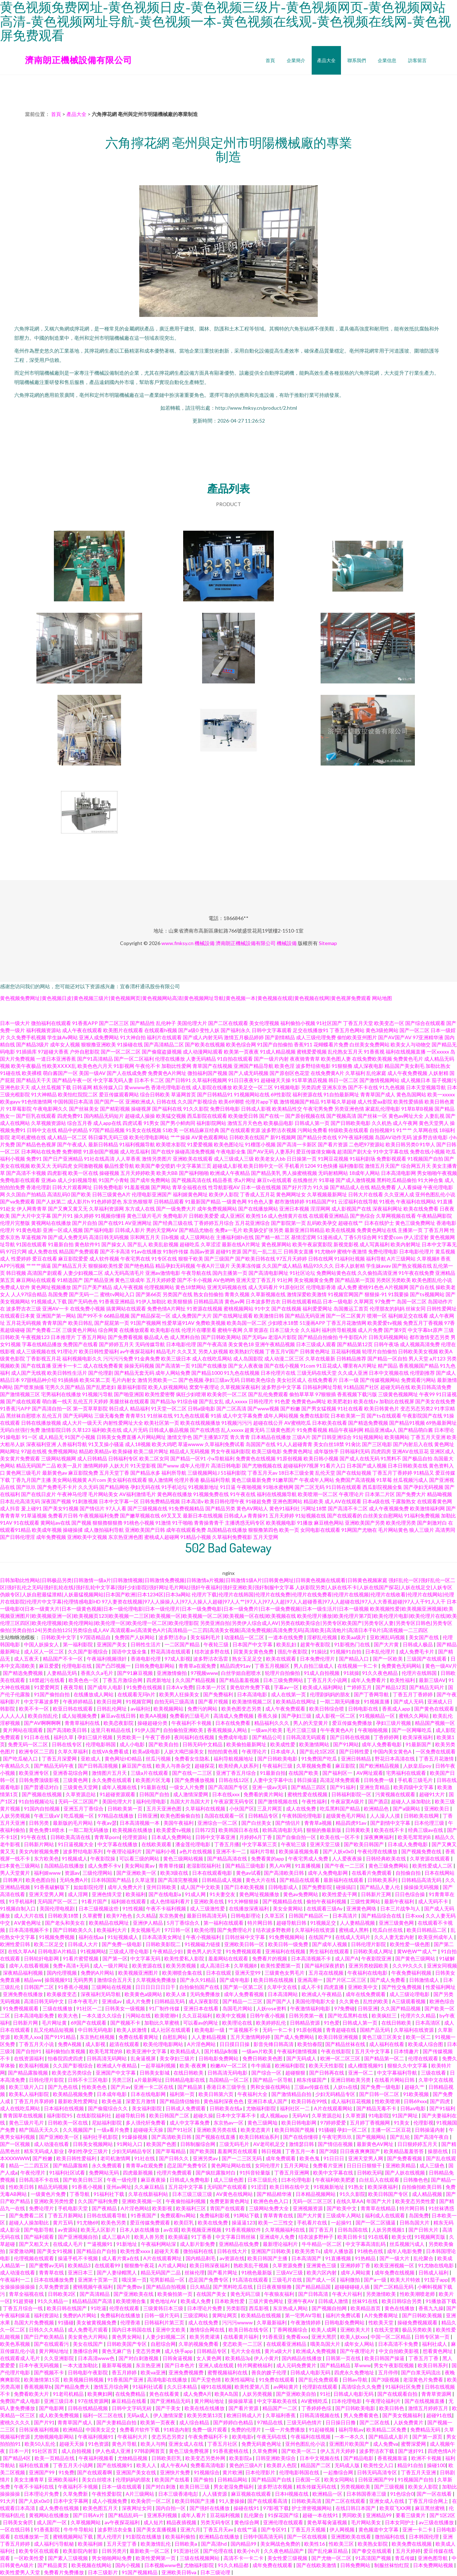  What do you see at coordinates (435, 1194) in the screenshot?
I see `亚州色图乱伦小说` at bounding box center [435, 1194].